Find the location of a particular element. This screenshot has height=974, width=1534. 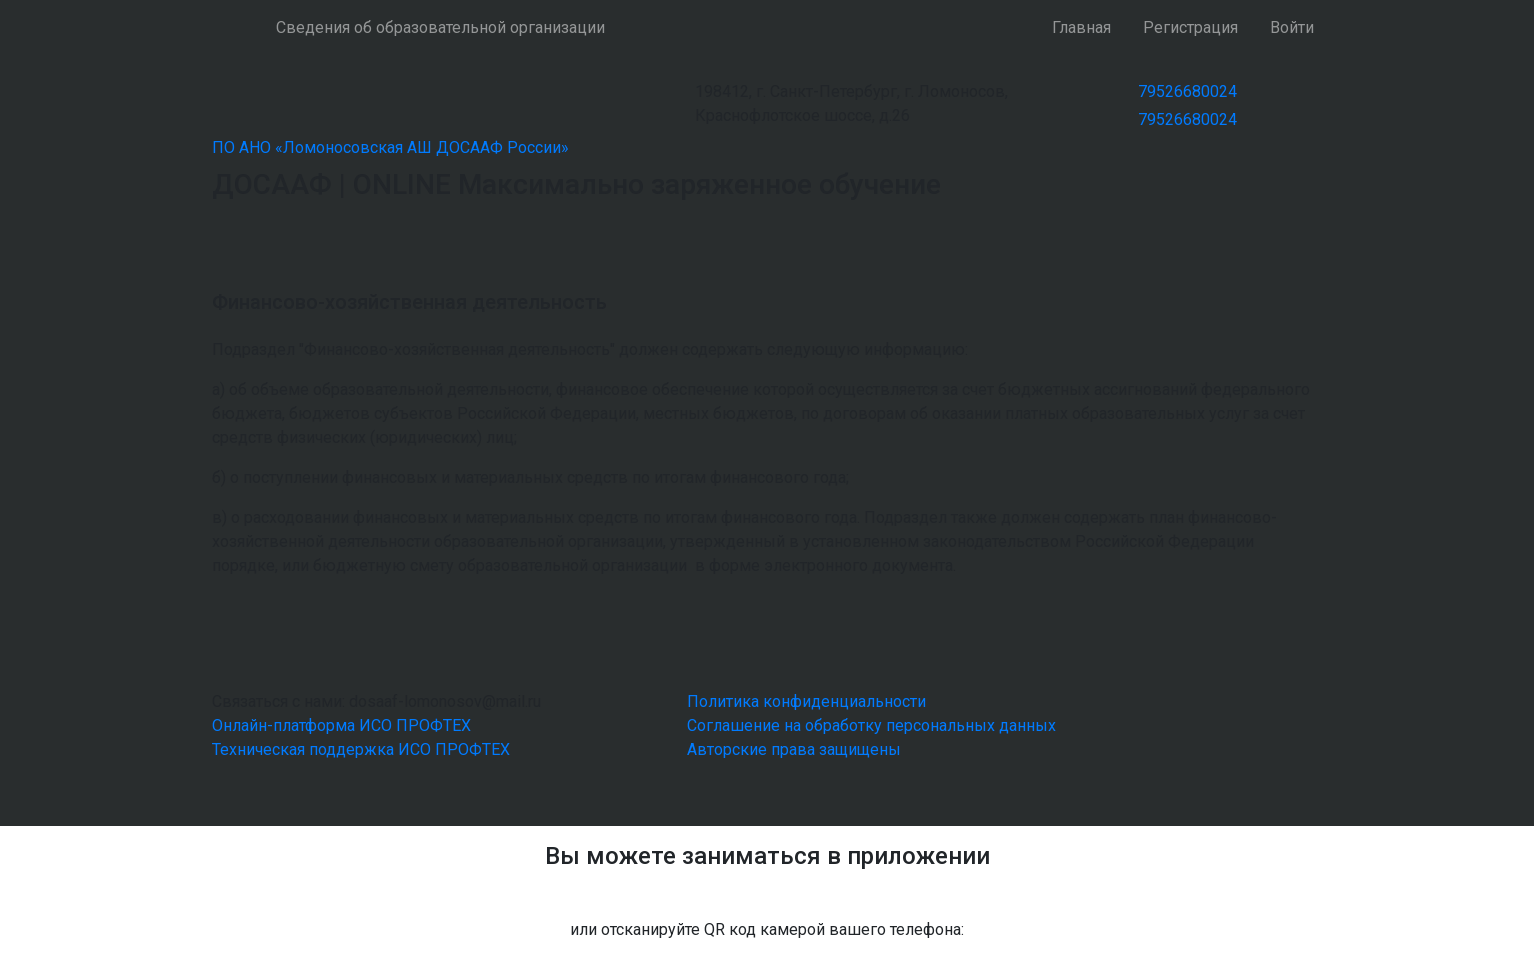

Войти [button] is located at coordinates (1292, 27).